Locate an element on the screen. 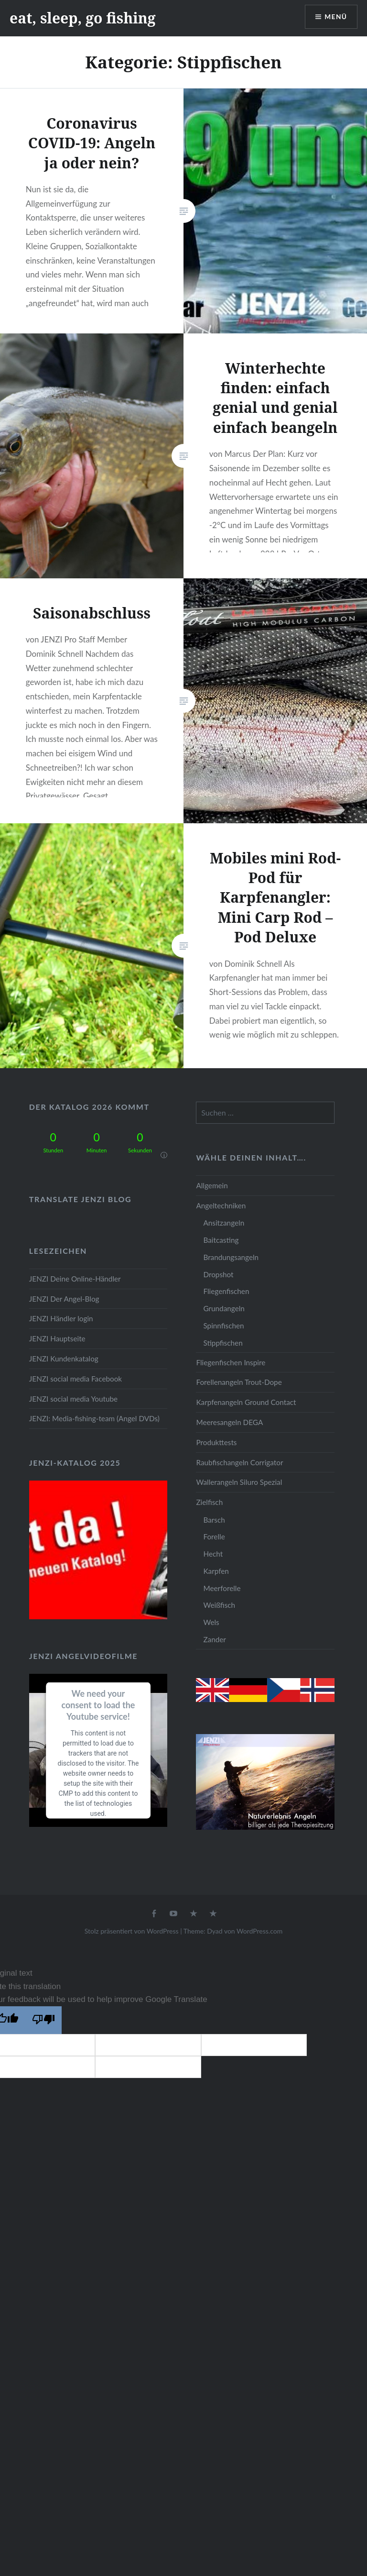  Forelle is located at coordinates (214, 1536).